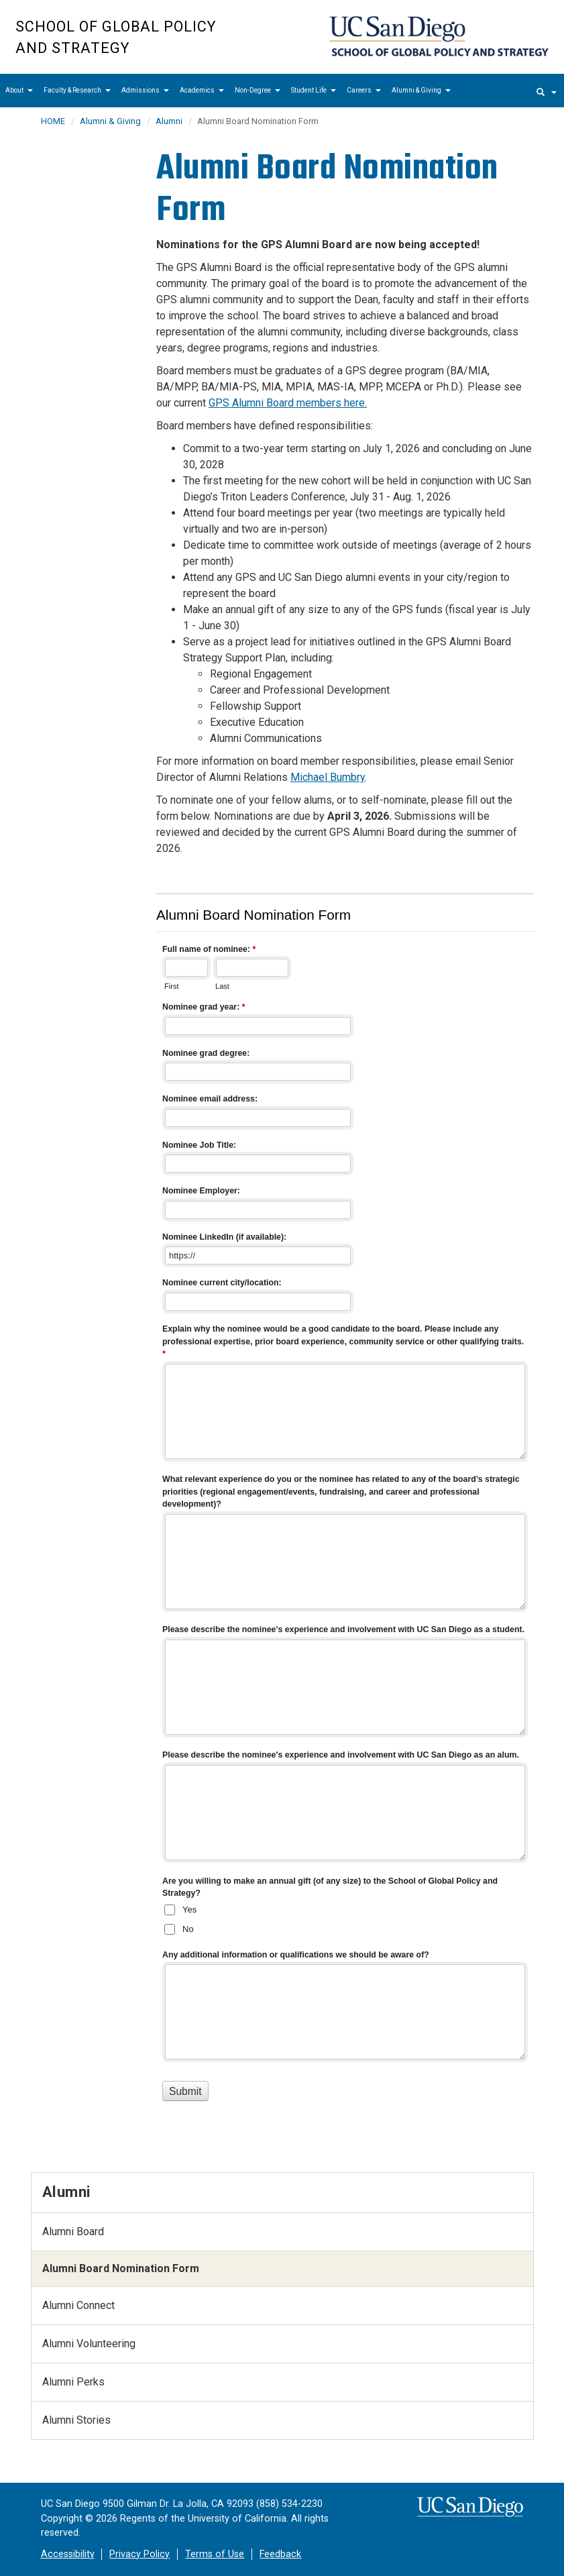 This screenshot has height=2576, width=564. Describe the element at coordinates (257, 90) in the screenshot. I see `Non-Degree` at that location.